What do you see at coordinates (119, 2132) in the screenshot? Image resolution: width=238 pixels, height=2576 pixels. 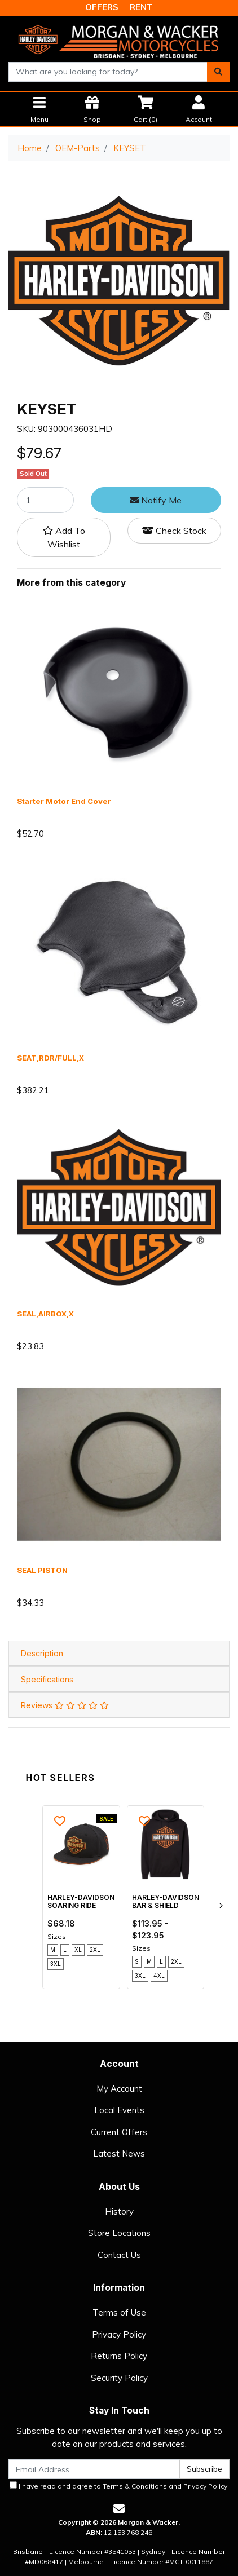 I see `Current Offers` at bounding box center [119, 2132].